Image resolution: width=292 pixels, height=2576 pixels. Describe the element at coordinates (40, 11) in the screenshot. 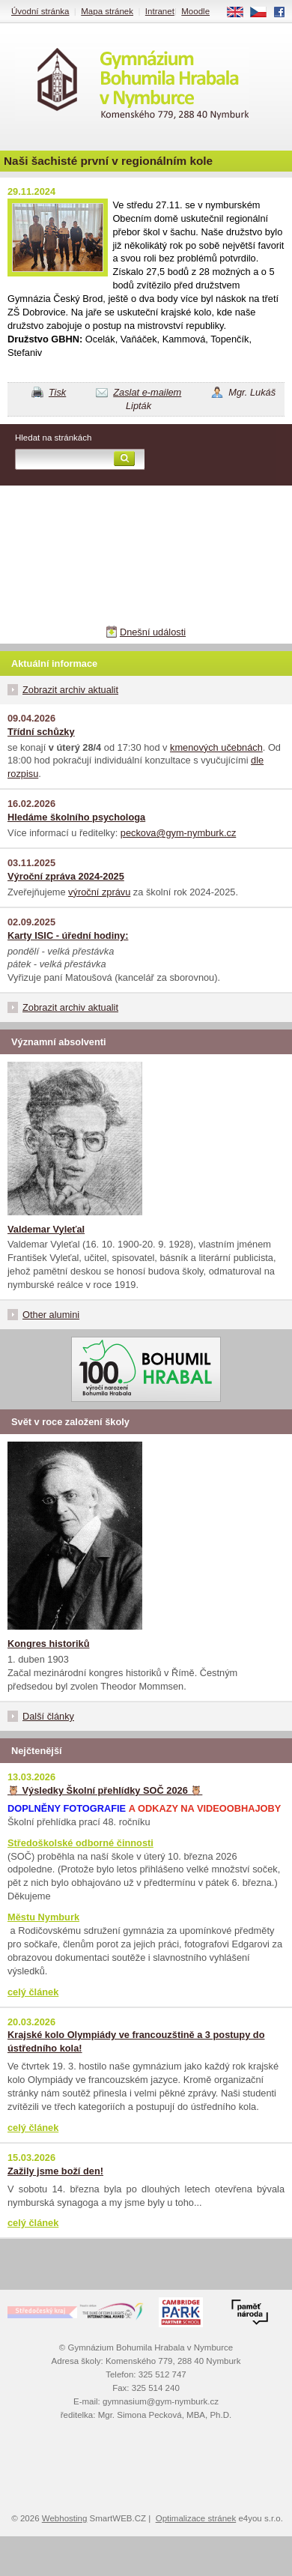

I see `Úvodní stránka` at that location.